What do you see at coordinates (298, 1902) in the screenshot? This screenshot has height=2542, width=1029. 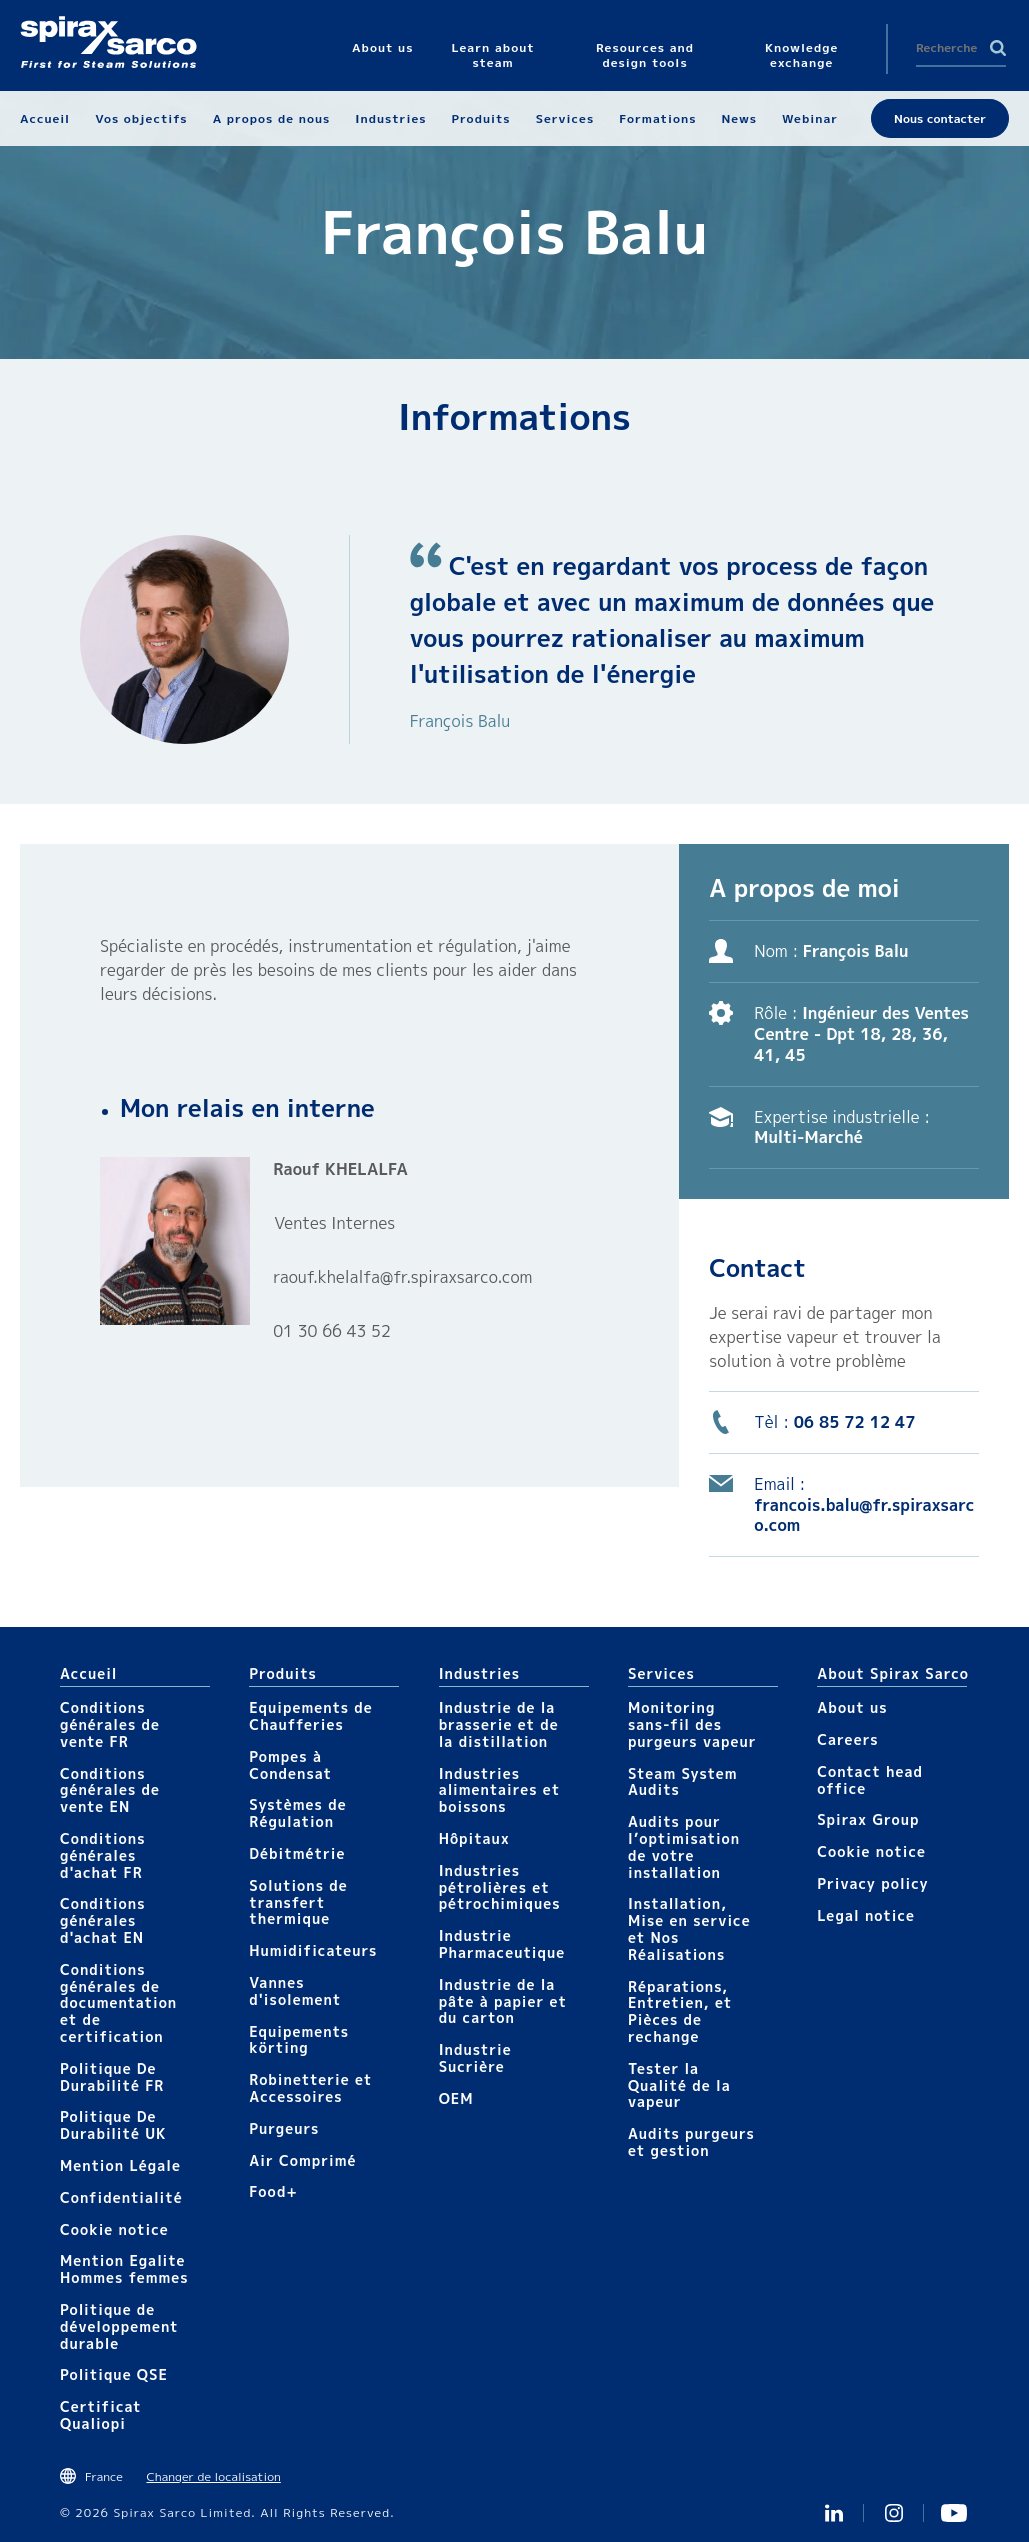 I see `Solutions de transfert thermique` at bounding box center [298, 1902].